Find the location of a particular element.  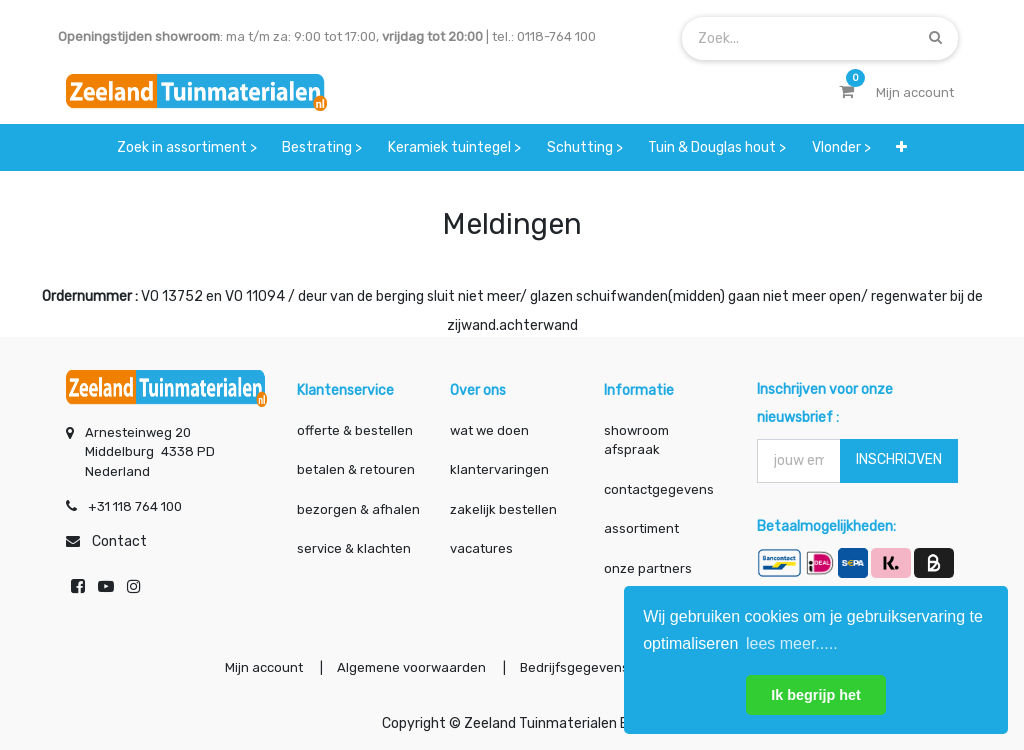

zakelijk bestellen is located at coordinates (503, 509).